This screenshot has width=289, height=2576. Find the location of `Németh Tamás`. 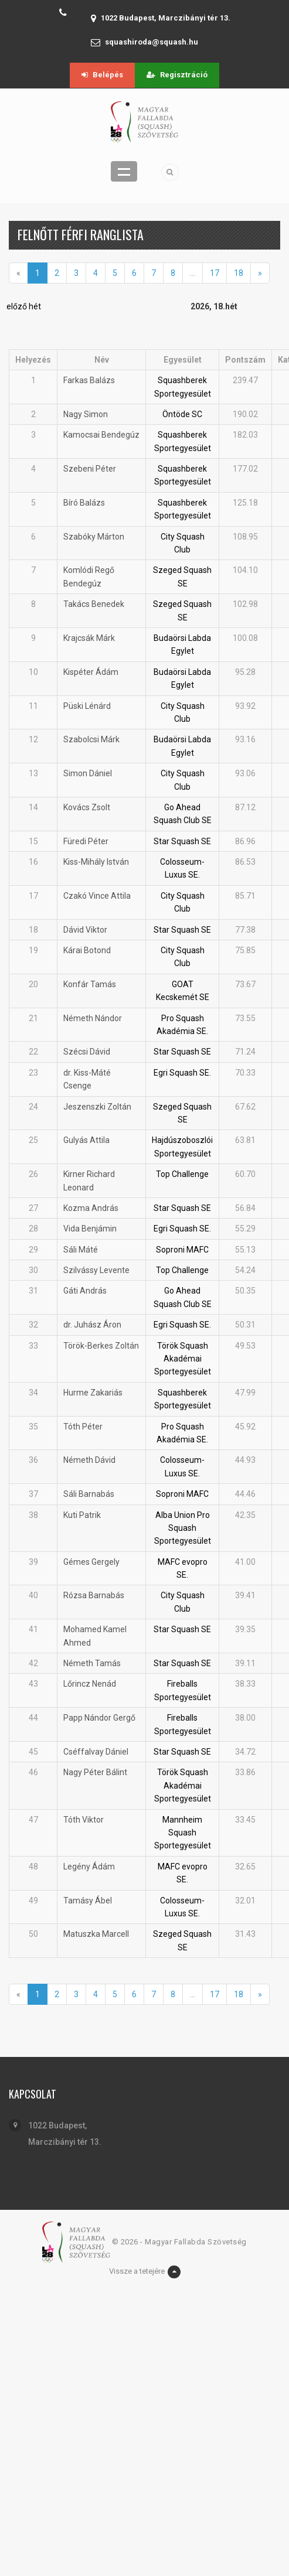

Németh Tamás is located at coordinates (92, 1663).